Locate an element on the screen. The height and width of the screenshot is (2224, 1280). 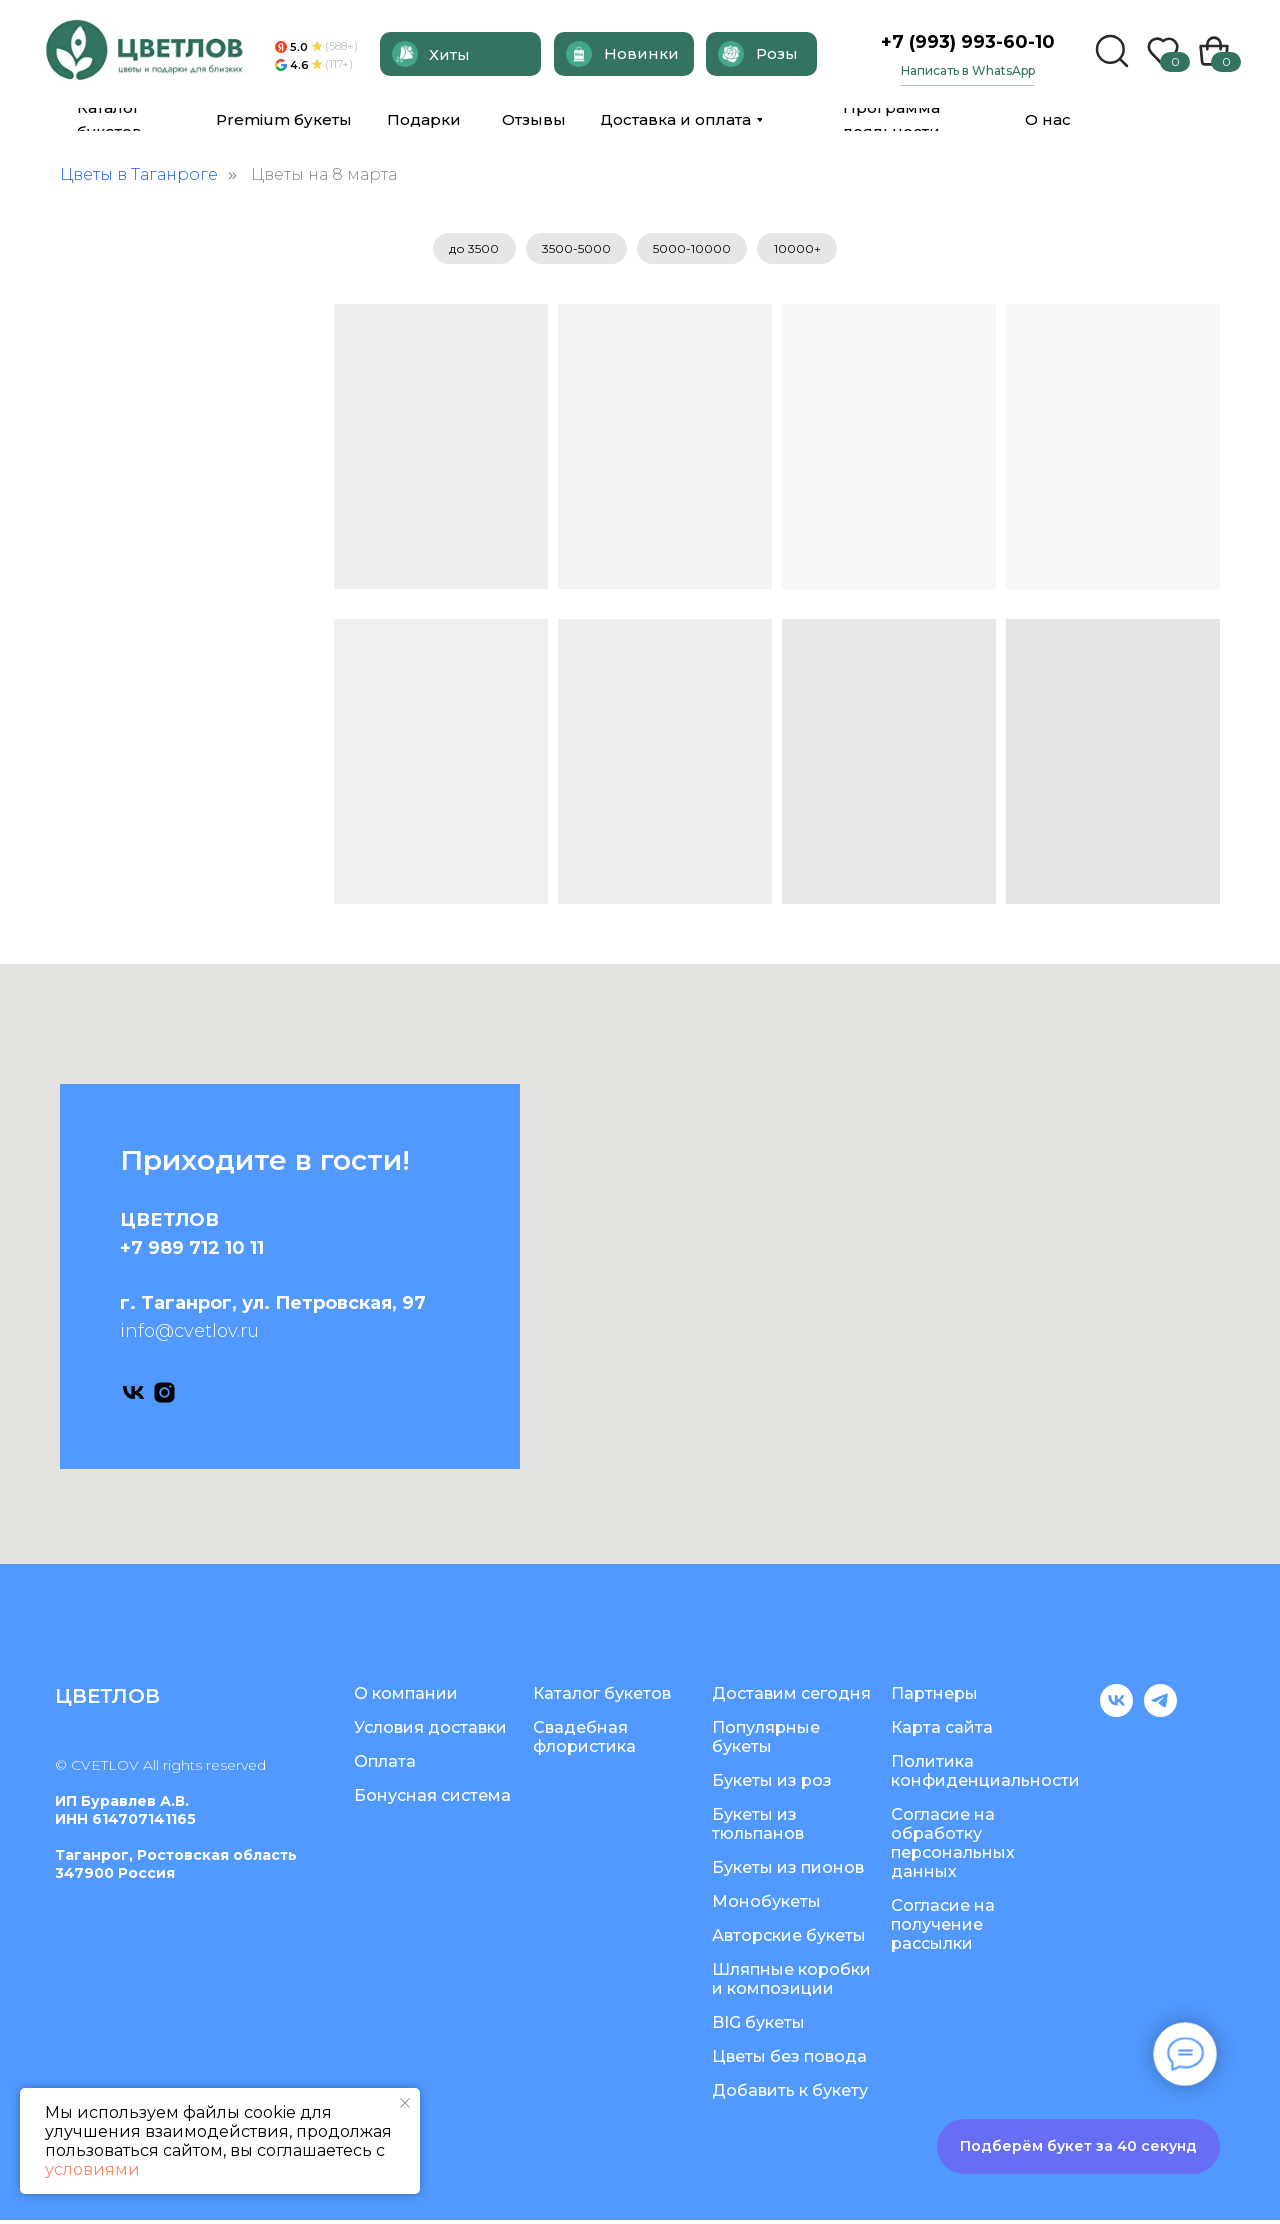
3500-5000 is located at coordinates (573, 250).